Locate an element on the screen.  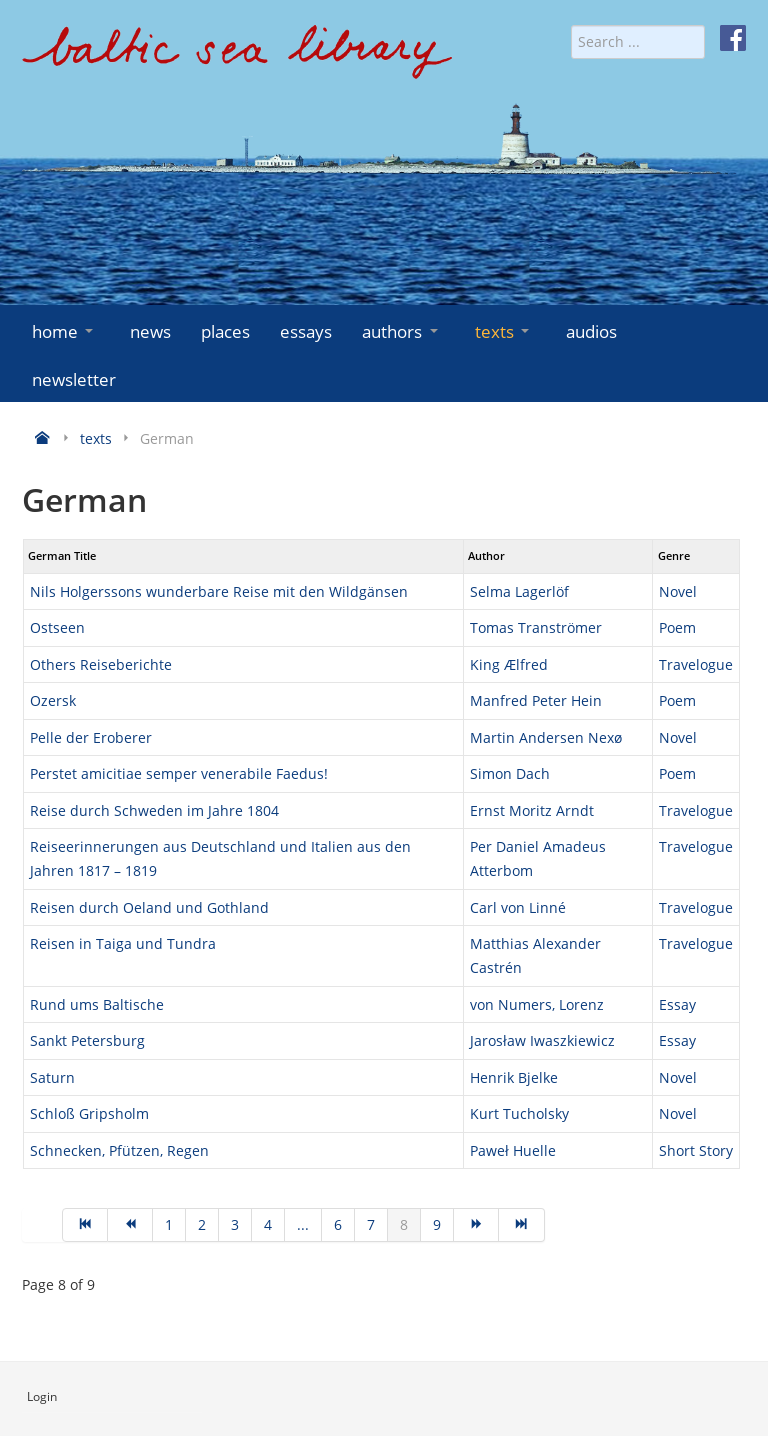
King Ælfred is located at coordinates (509, 664).